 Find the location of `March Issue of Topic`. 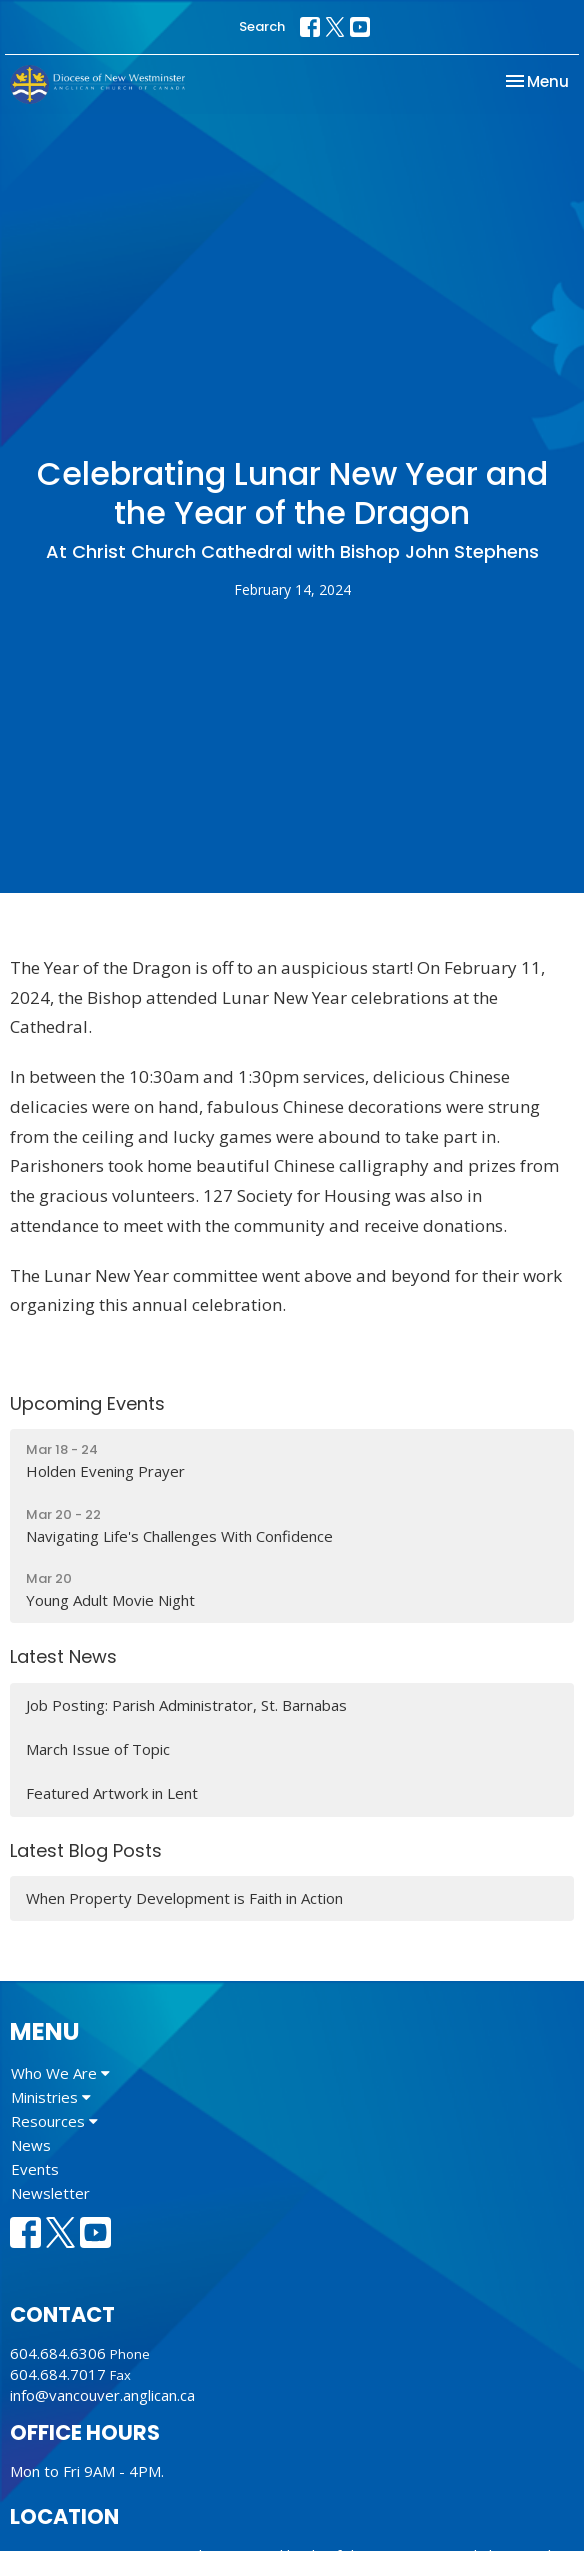

March Issue of Topic is located at coordinates (98, 1749).